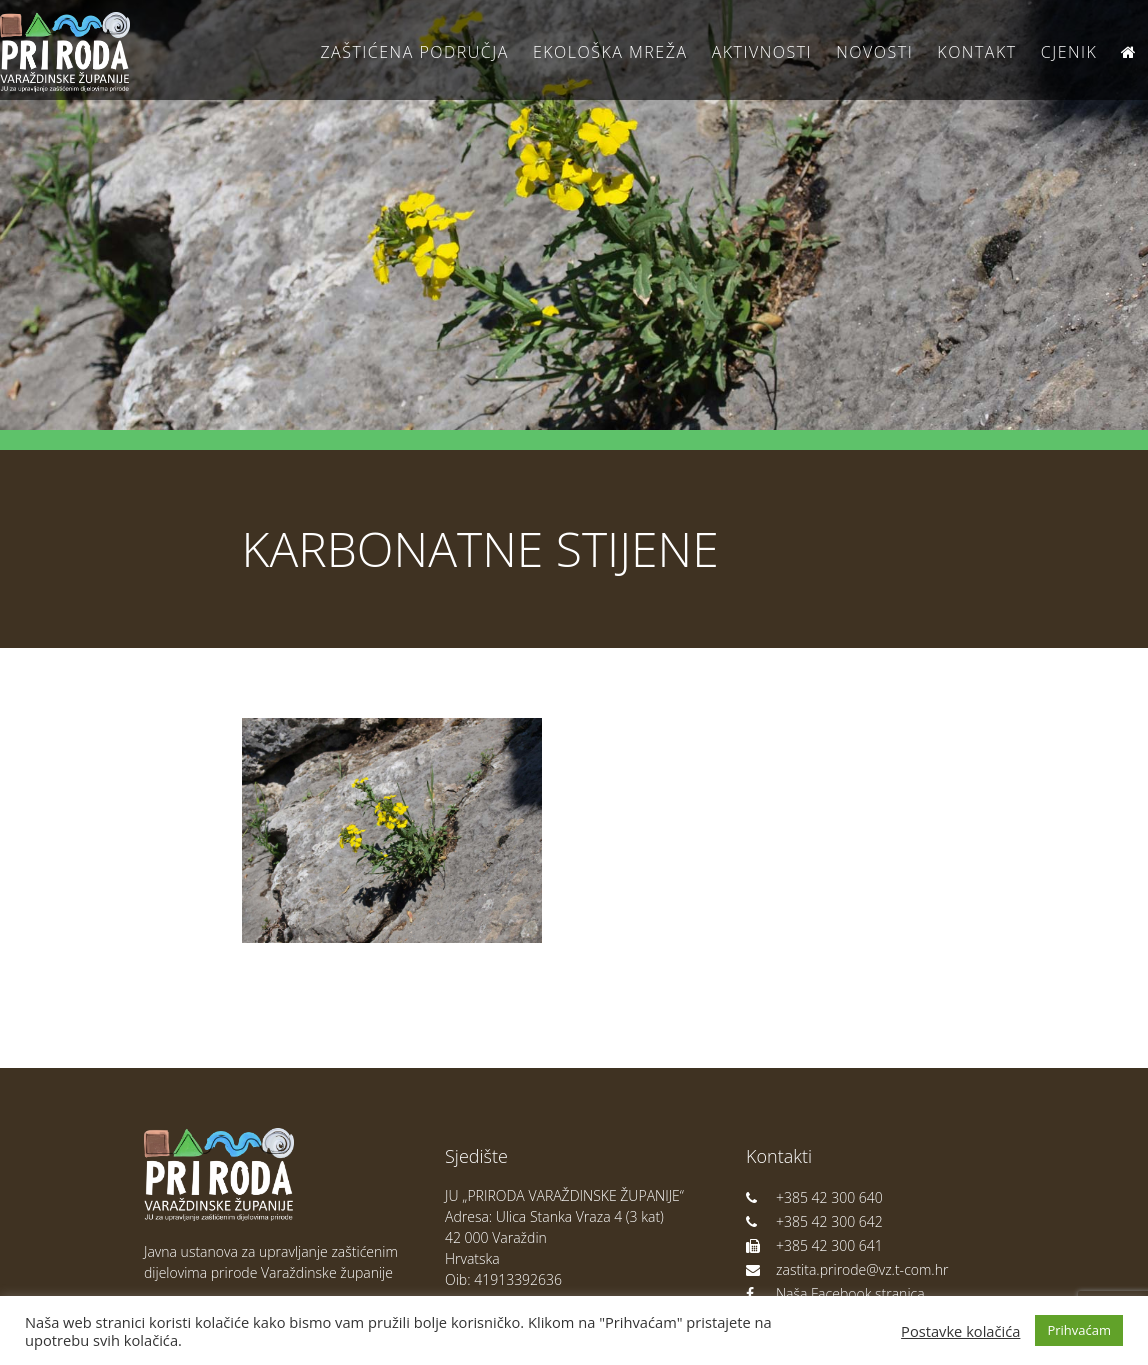 This screenshot has height=1365, width=1148. What do you see at coordinates (414, 52) in the screenshot?
I see `Zaštićena područja` at bounding box center [414, 52].